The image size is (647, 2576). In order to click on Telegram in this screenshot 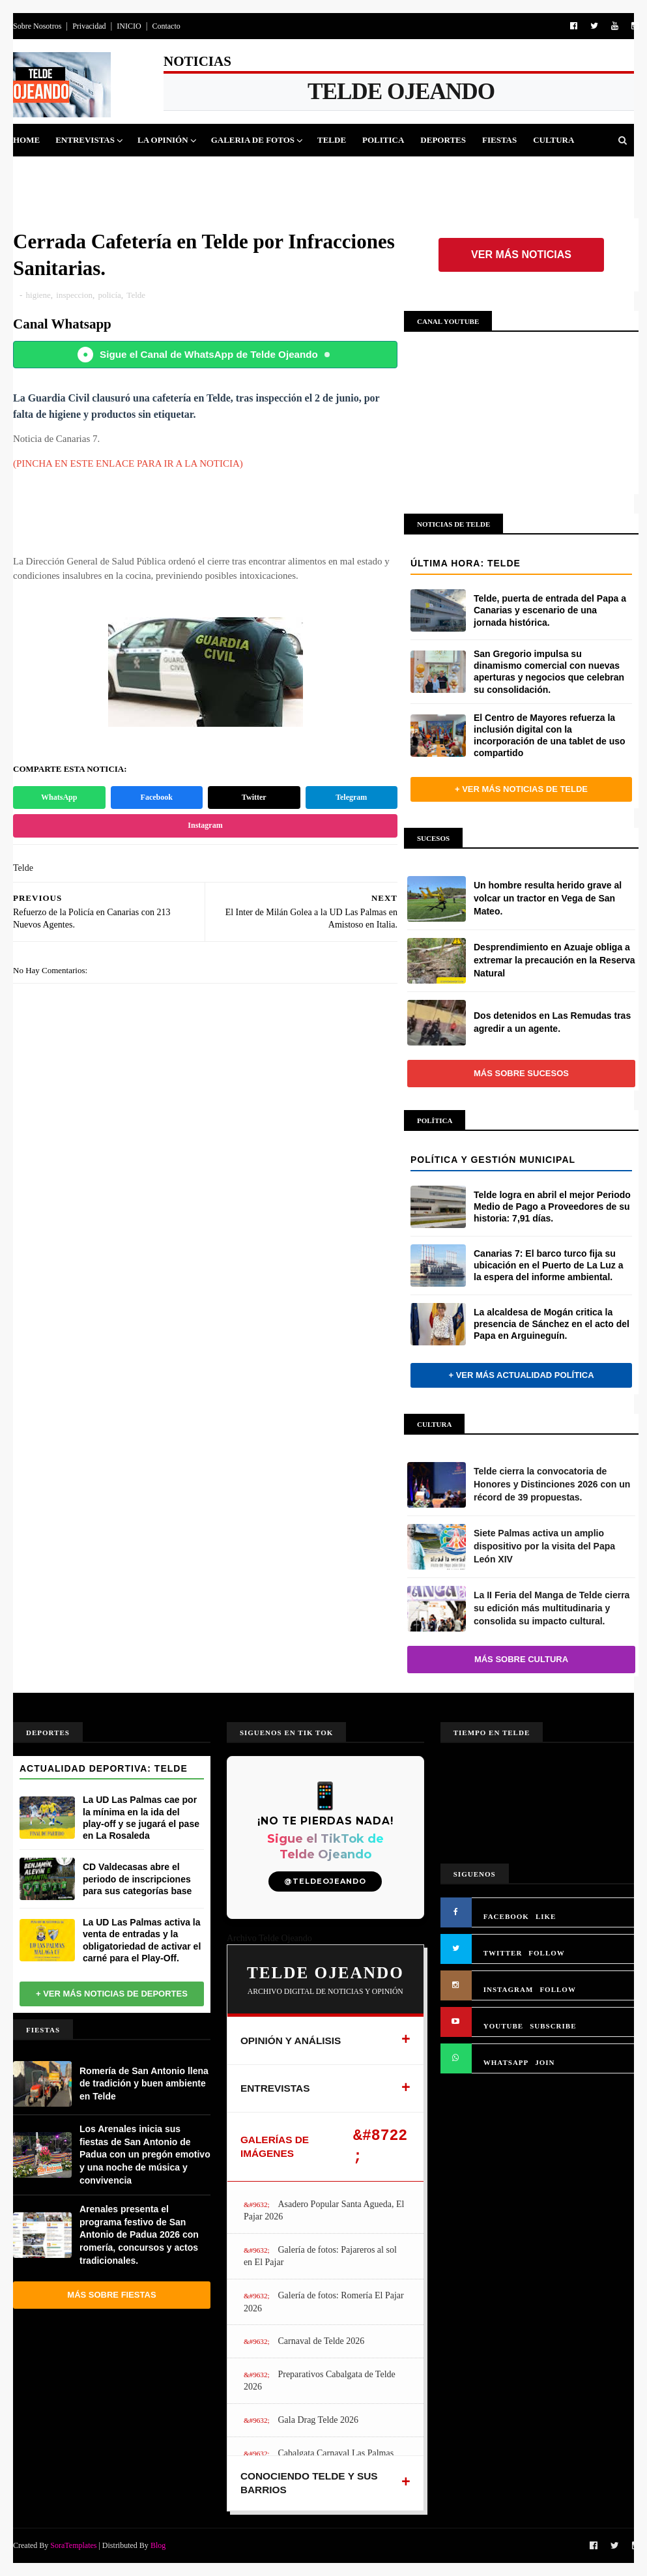, I will do `click(351, 797)`.